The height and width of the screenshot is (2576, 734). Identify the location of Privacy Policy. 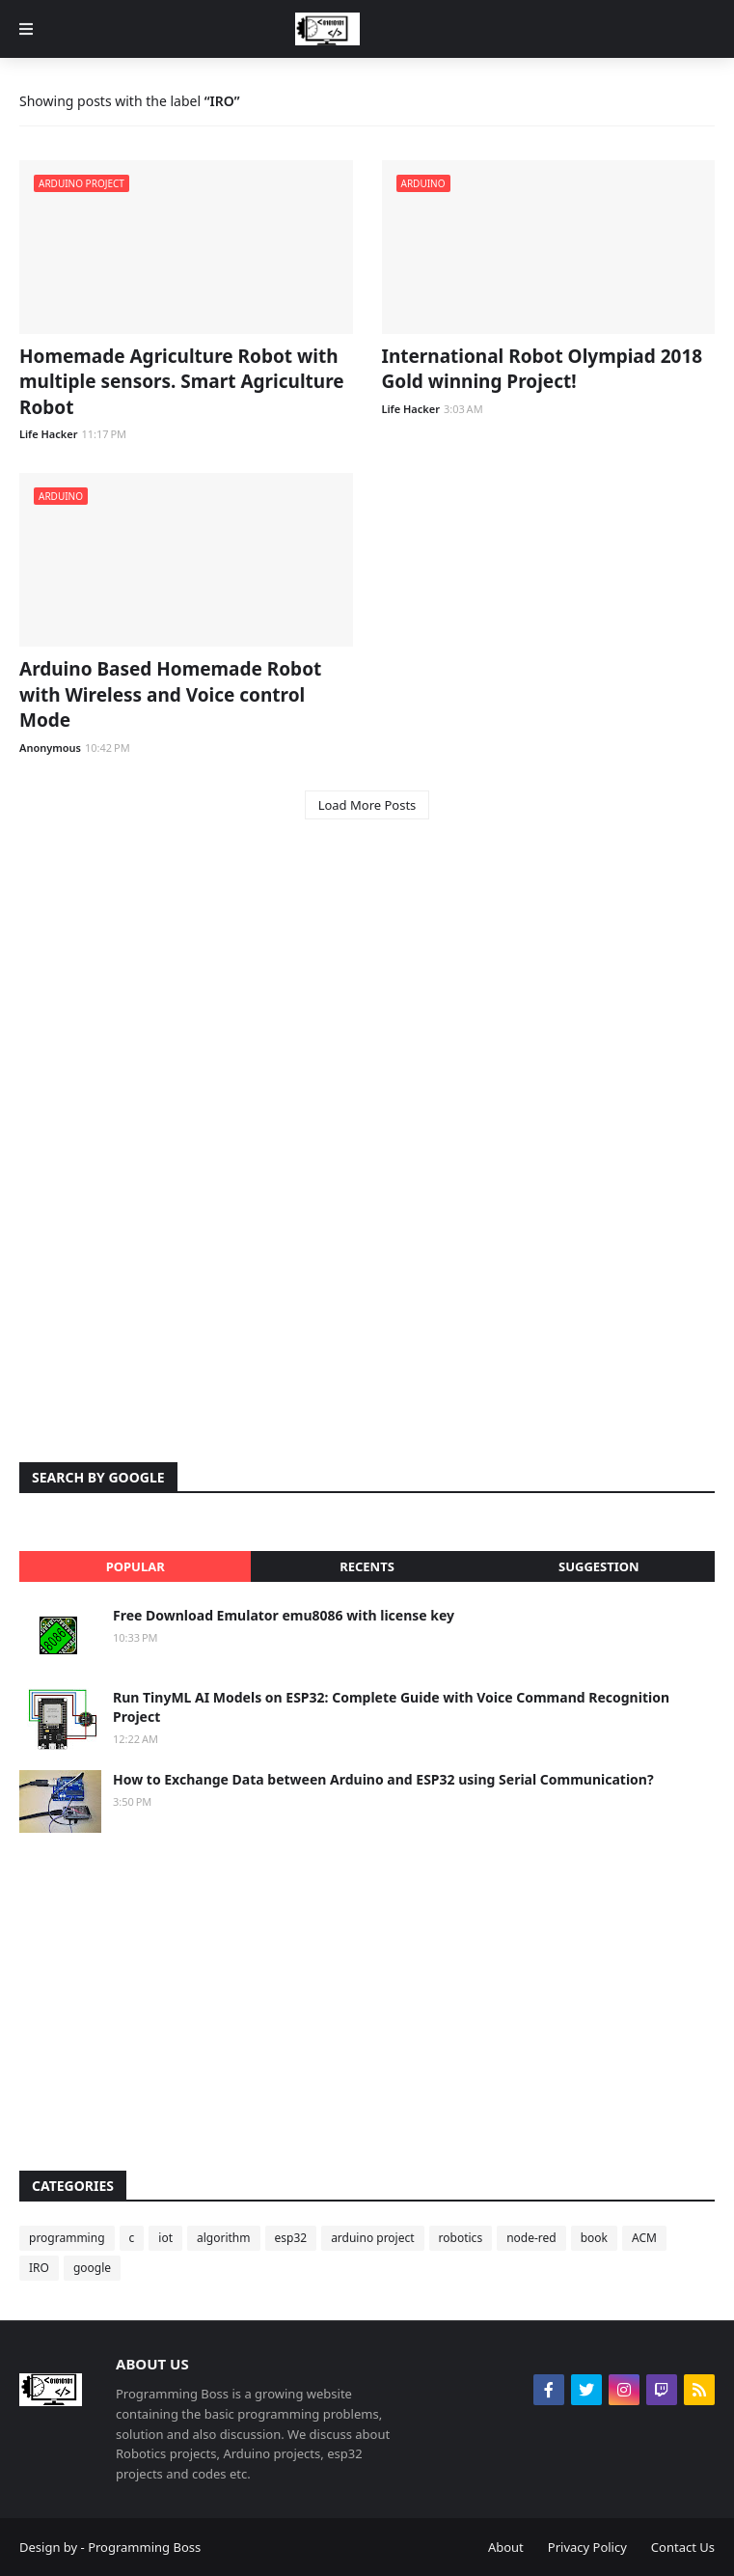
(587, 2547).